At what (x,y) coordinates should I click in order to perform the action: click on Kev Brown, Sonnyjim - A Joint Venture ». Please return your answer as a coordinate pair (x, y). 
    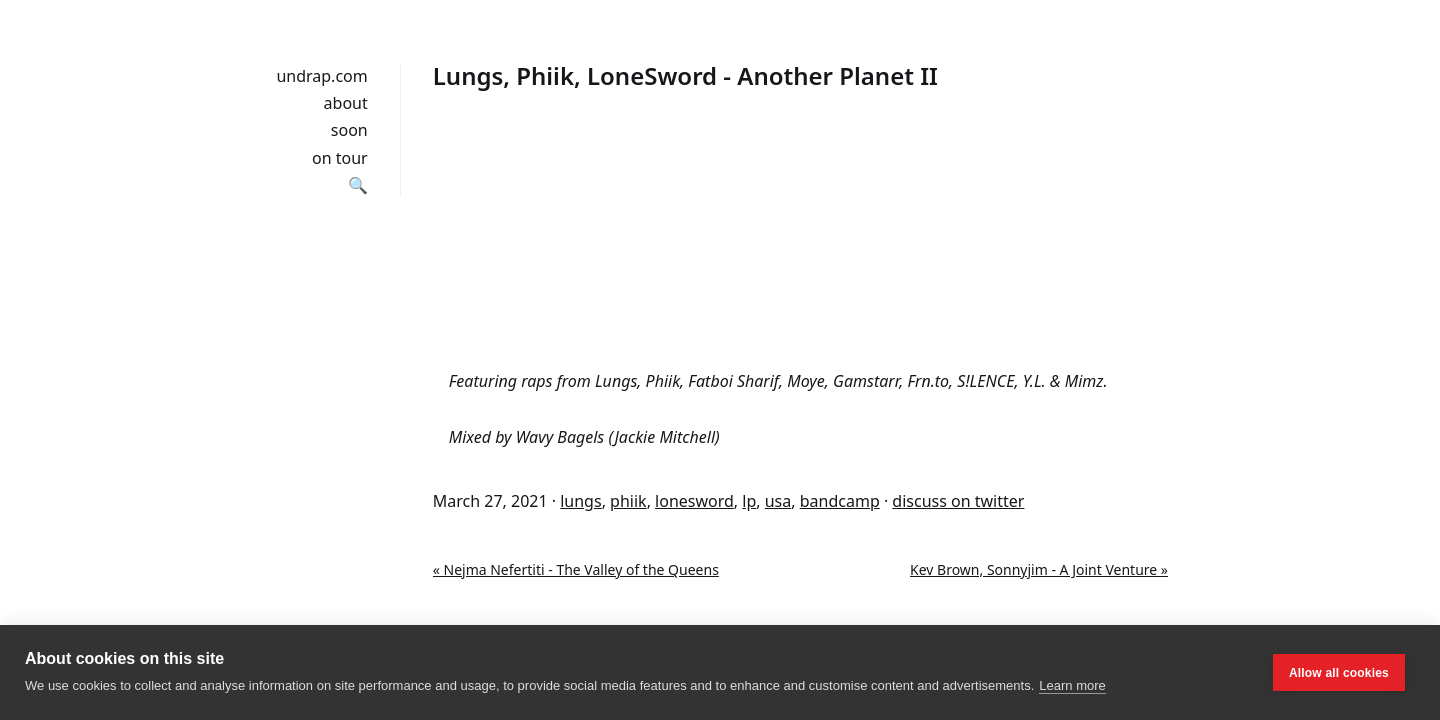
    Looking at the image, I should click on (1039, 569).